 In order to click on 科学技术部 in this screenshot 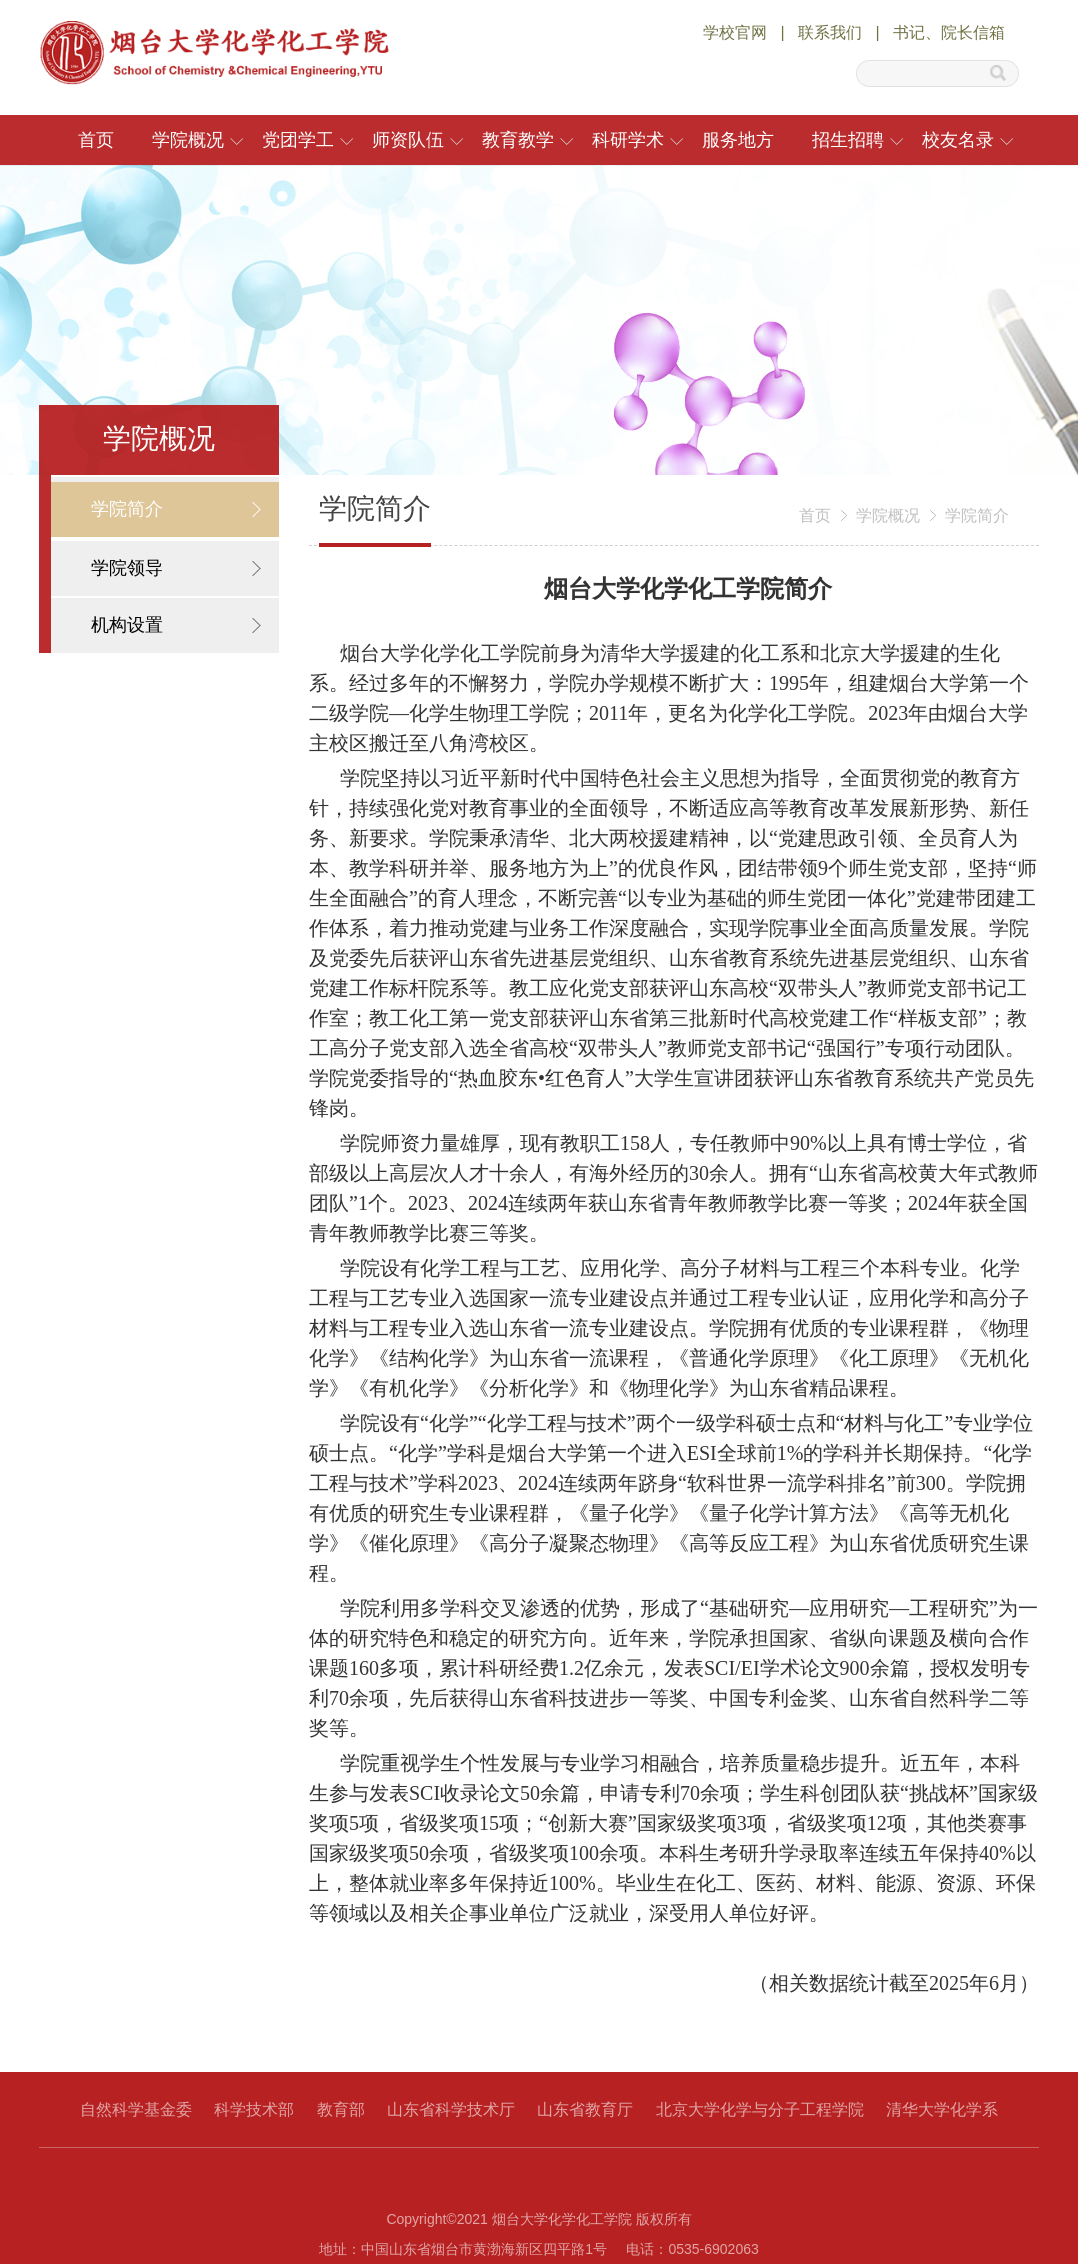, I will do `click(254, 2109)`.